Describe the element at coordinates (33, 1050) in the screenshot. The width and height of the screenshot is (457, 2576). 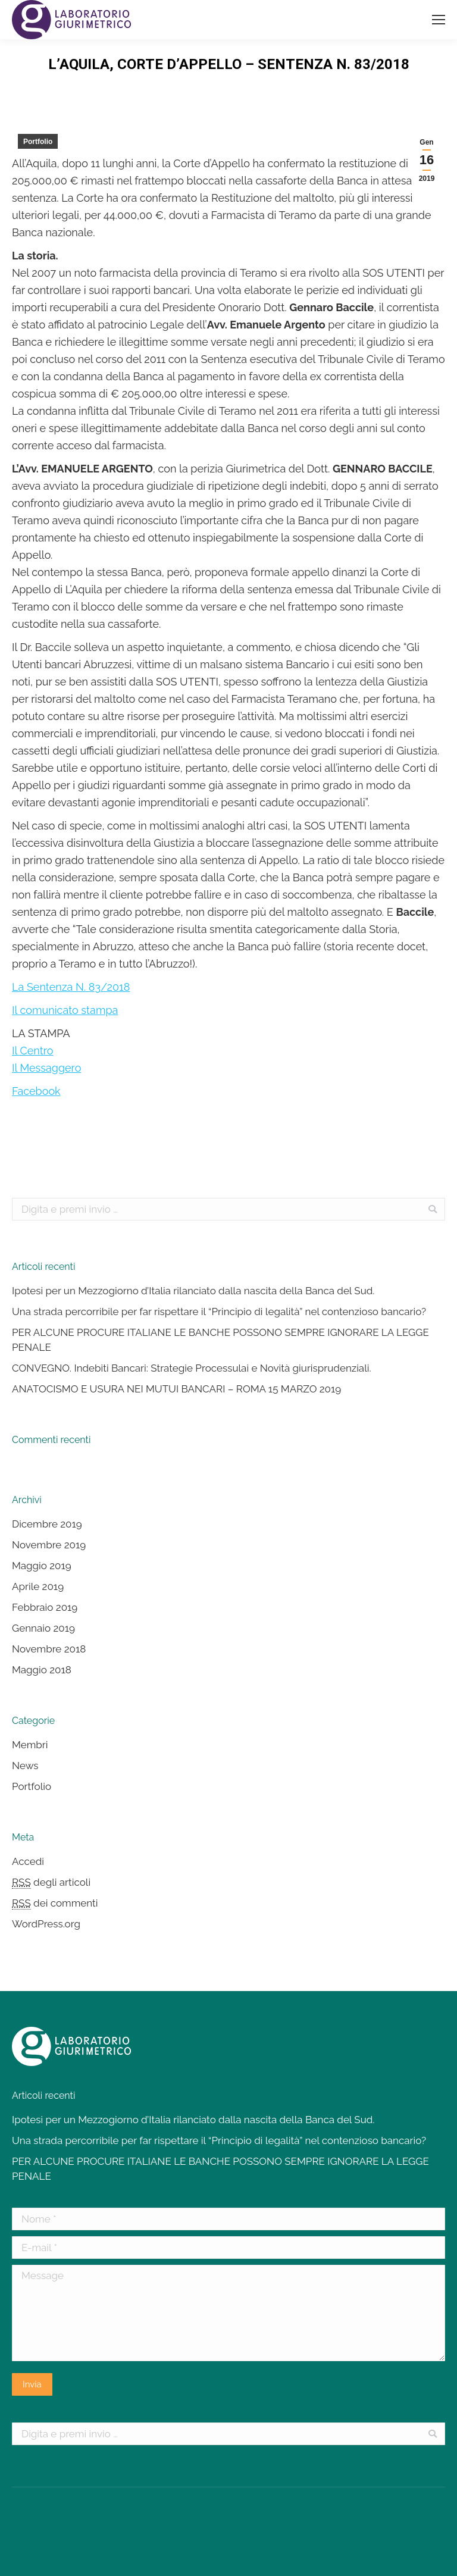
I see `Il Centro` at that location.